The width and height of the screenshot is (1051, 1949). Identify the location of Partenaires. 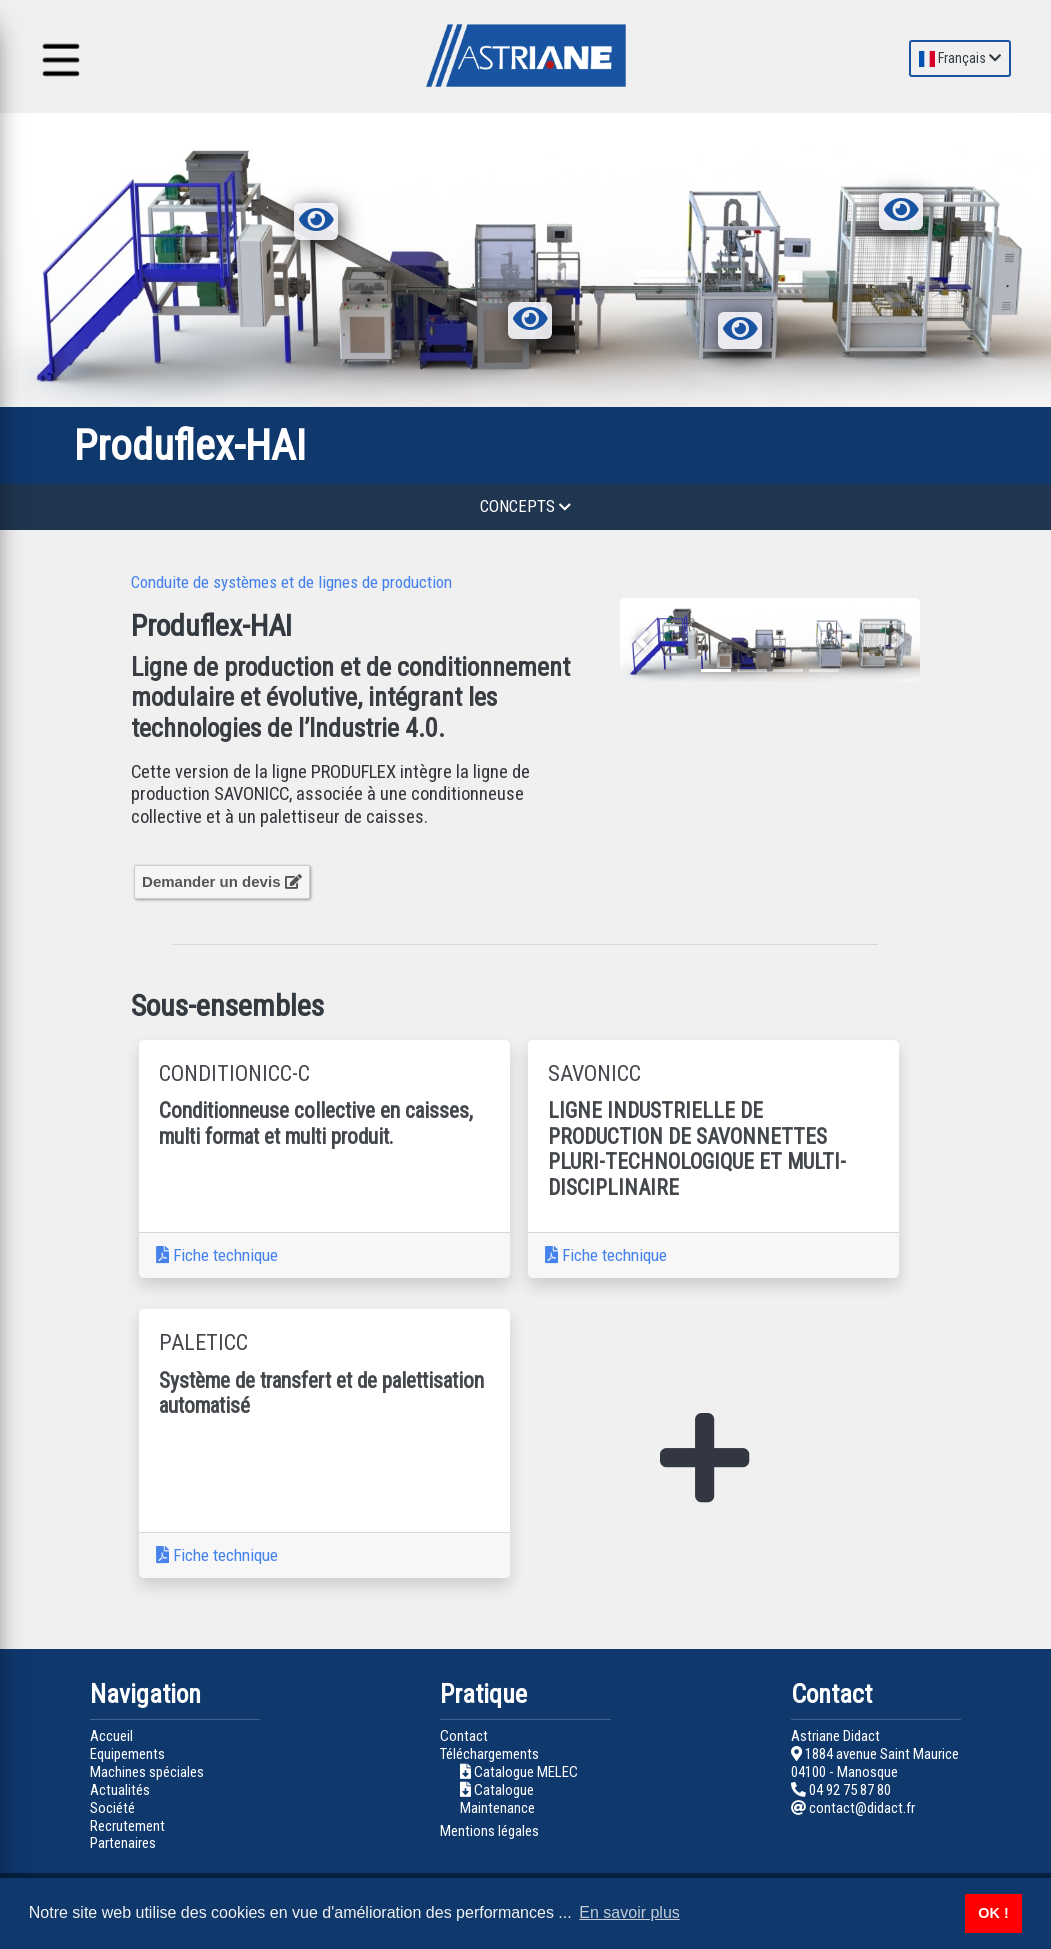
(123, 1843).